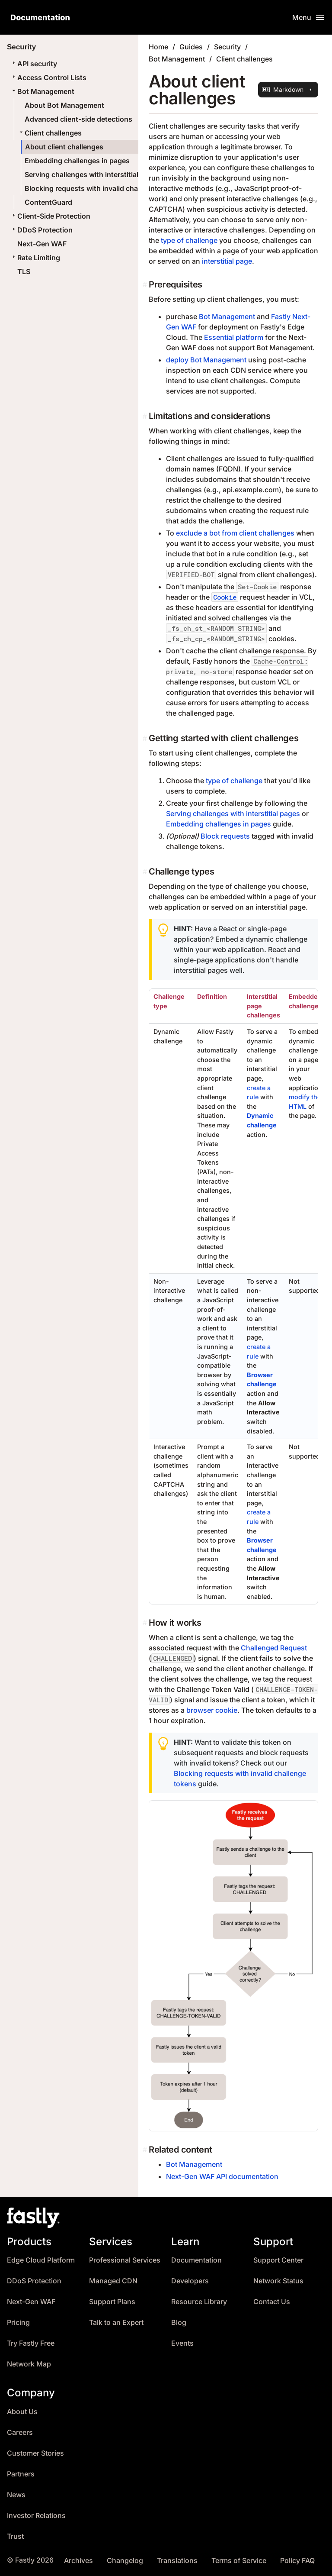 The width and height of the screenshot is (332, 2576). What do you see at coordinates (41, 230) in the screenshot?
I see `DDoS Protection` at bounding box center [41, 230].